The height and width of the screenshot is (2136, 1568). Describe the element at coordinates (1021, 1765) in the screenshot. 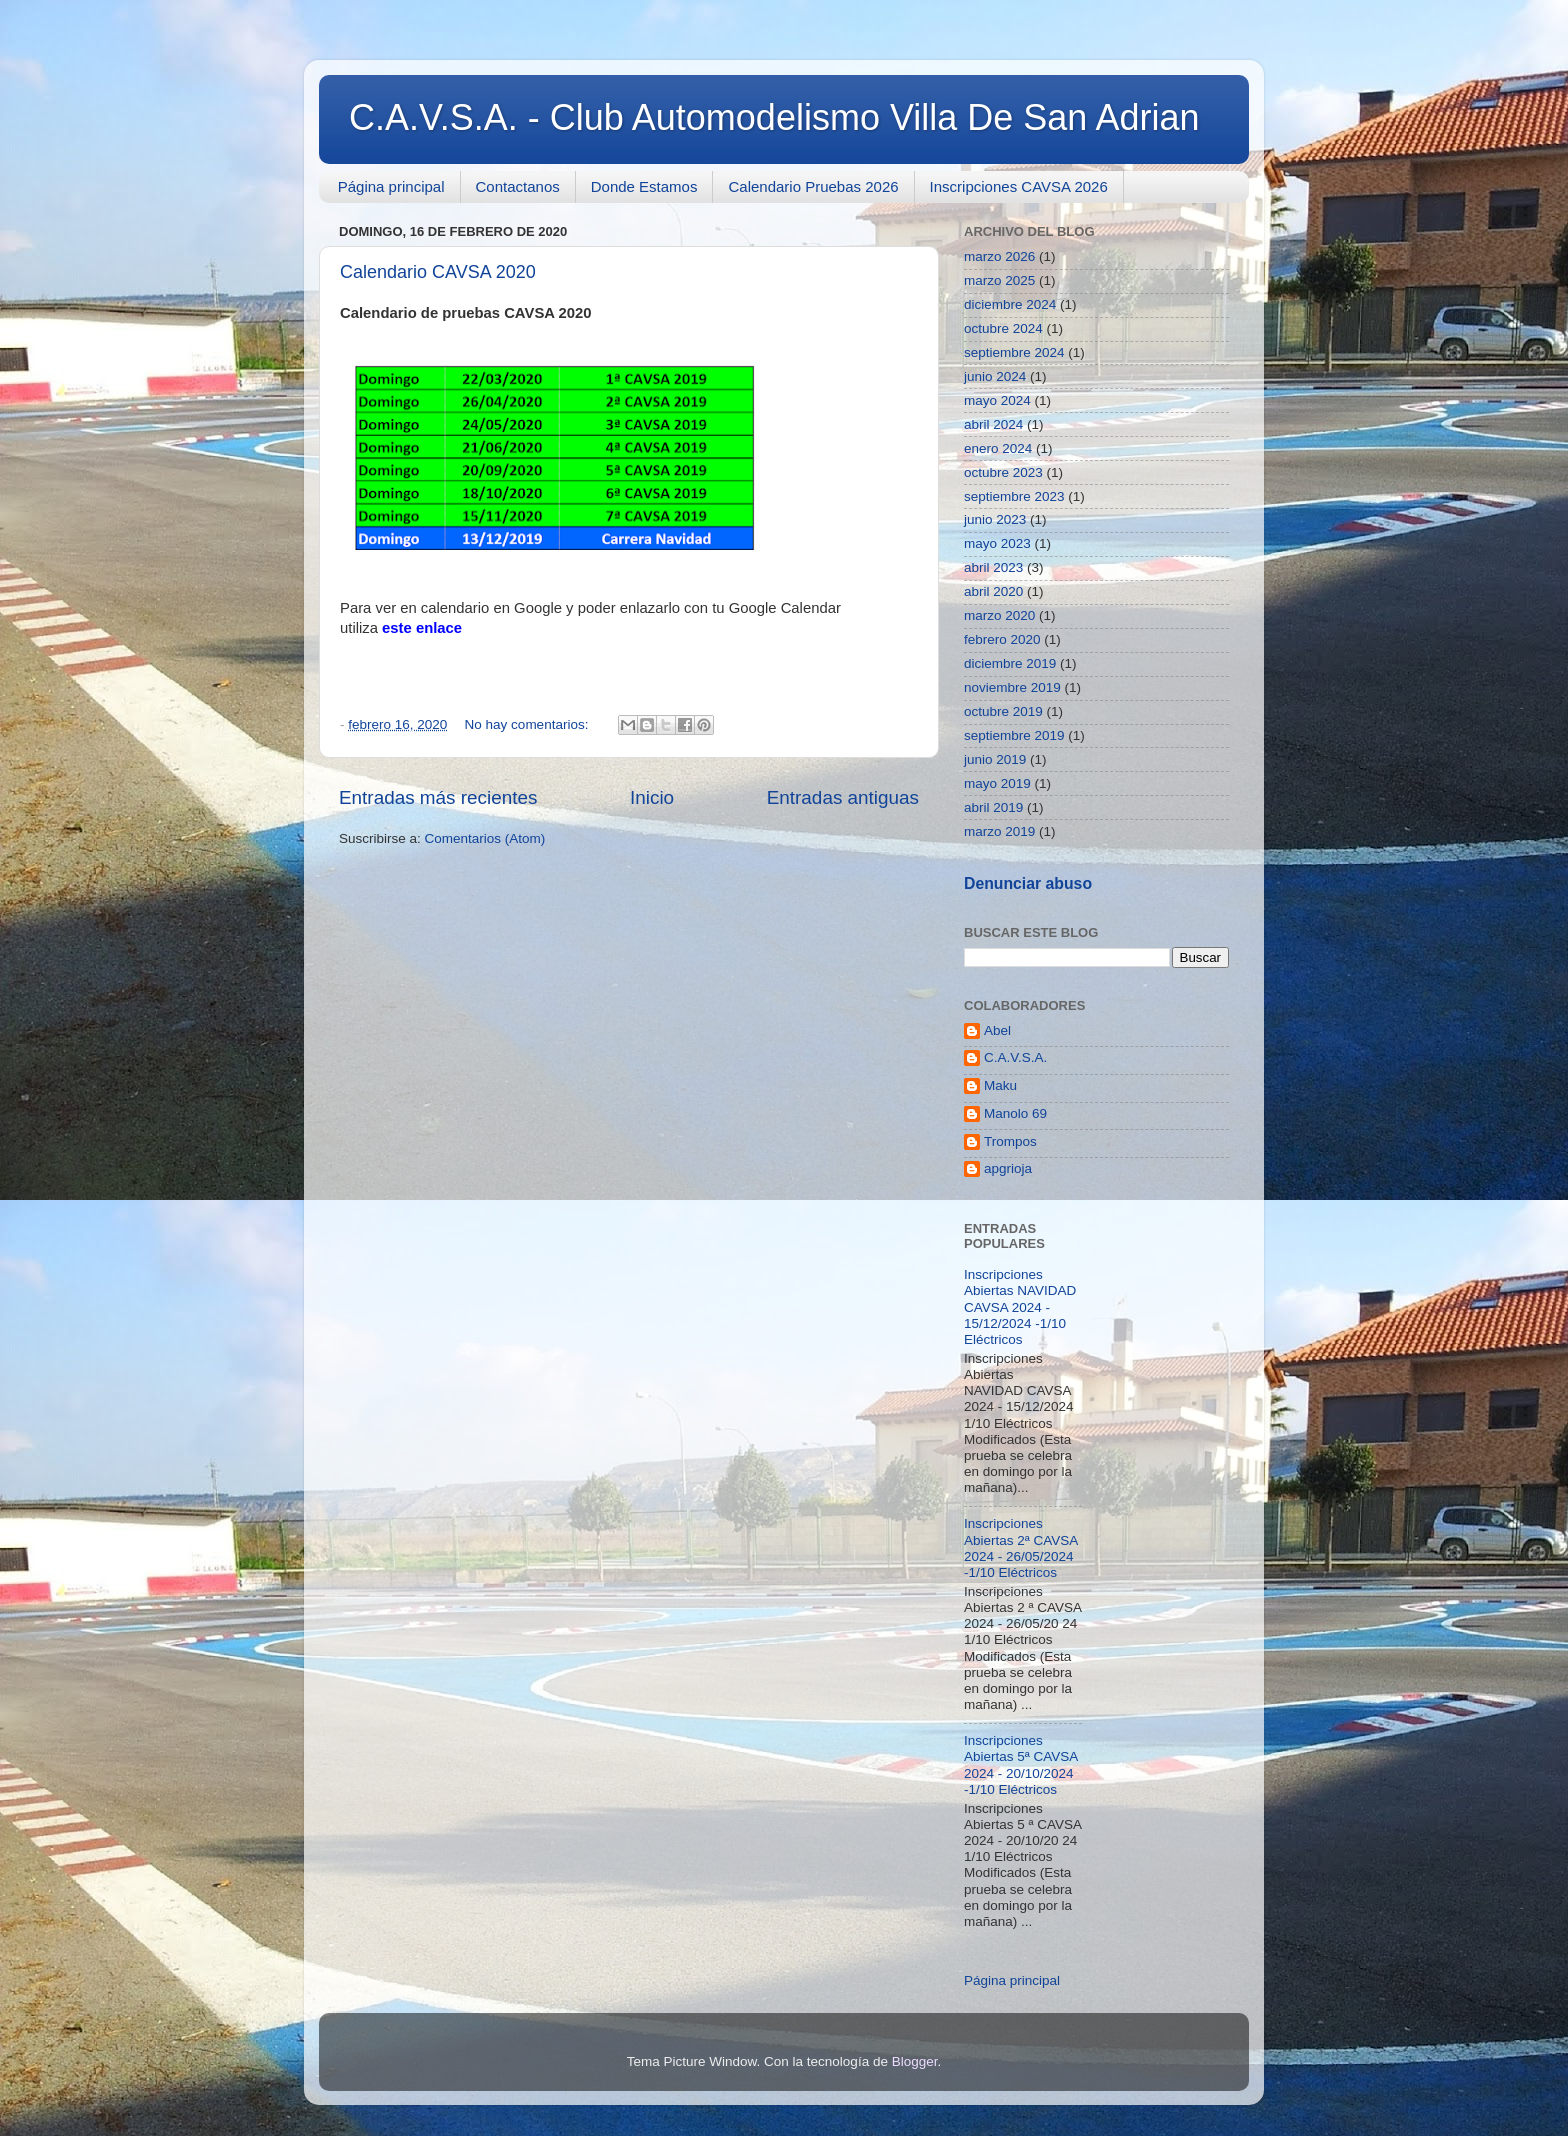

I see `Inscripciones Abiertas 5ª CAVSA 2024 - 20/10/2024 -1/10 Eléctricos` at that location.